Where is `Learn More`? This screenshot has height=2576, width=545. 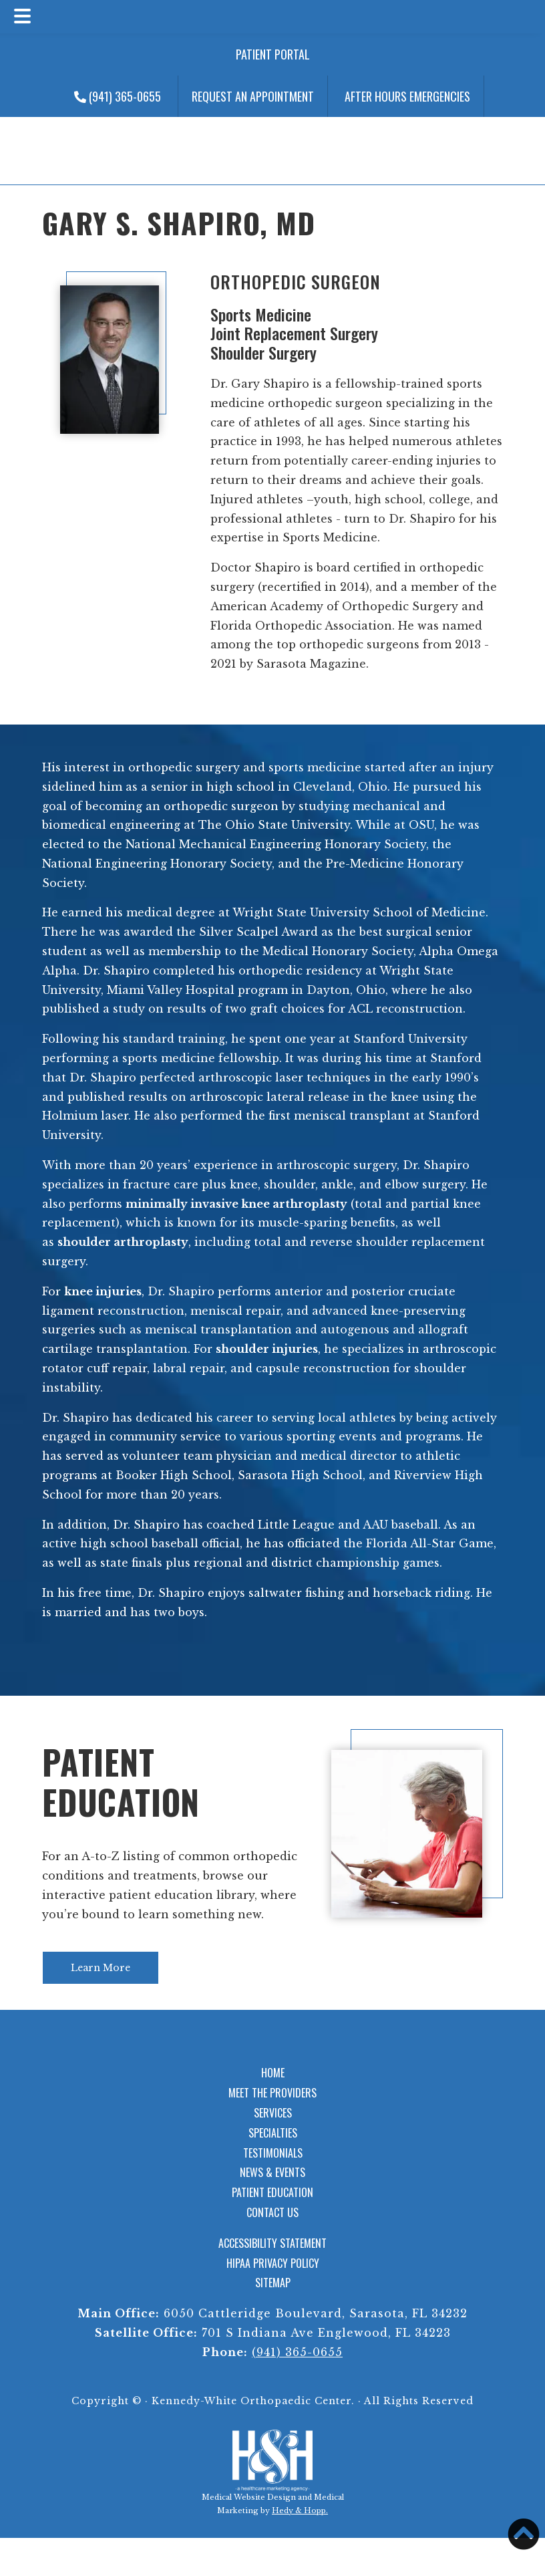 Learn More is located at coordinates (100, 1968).